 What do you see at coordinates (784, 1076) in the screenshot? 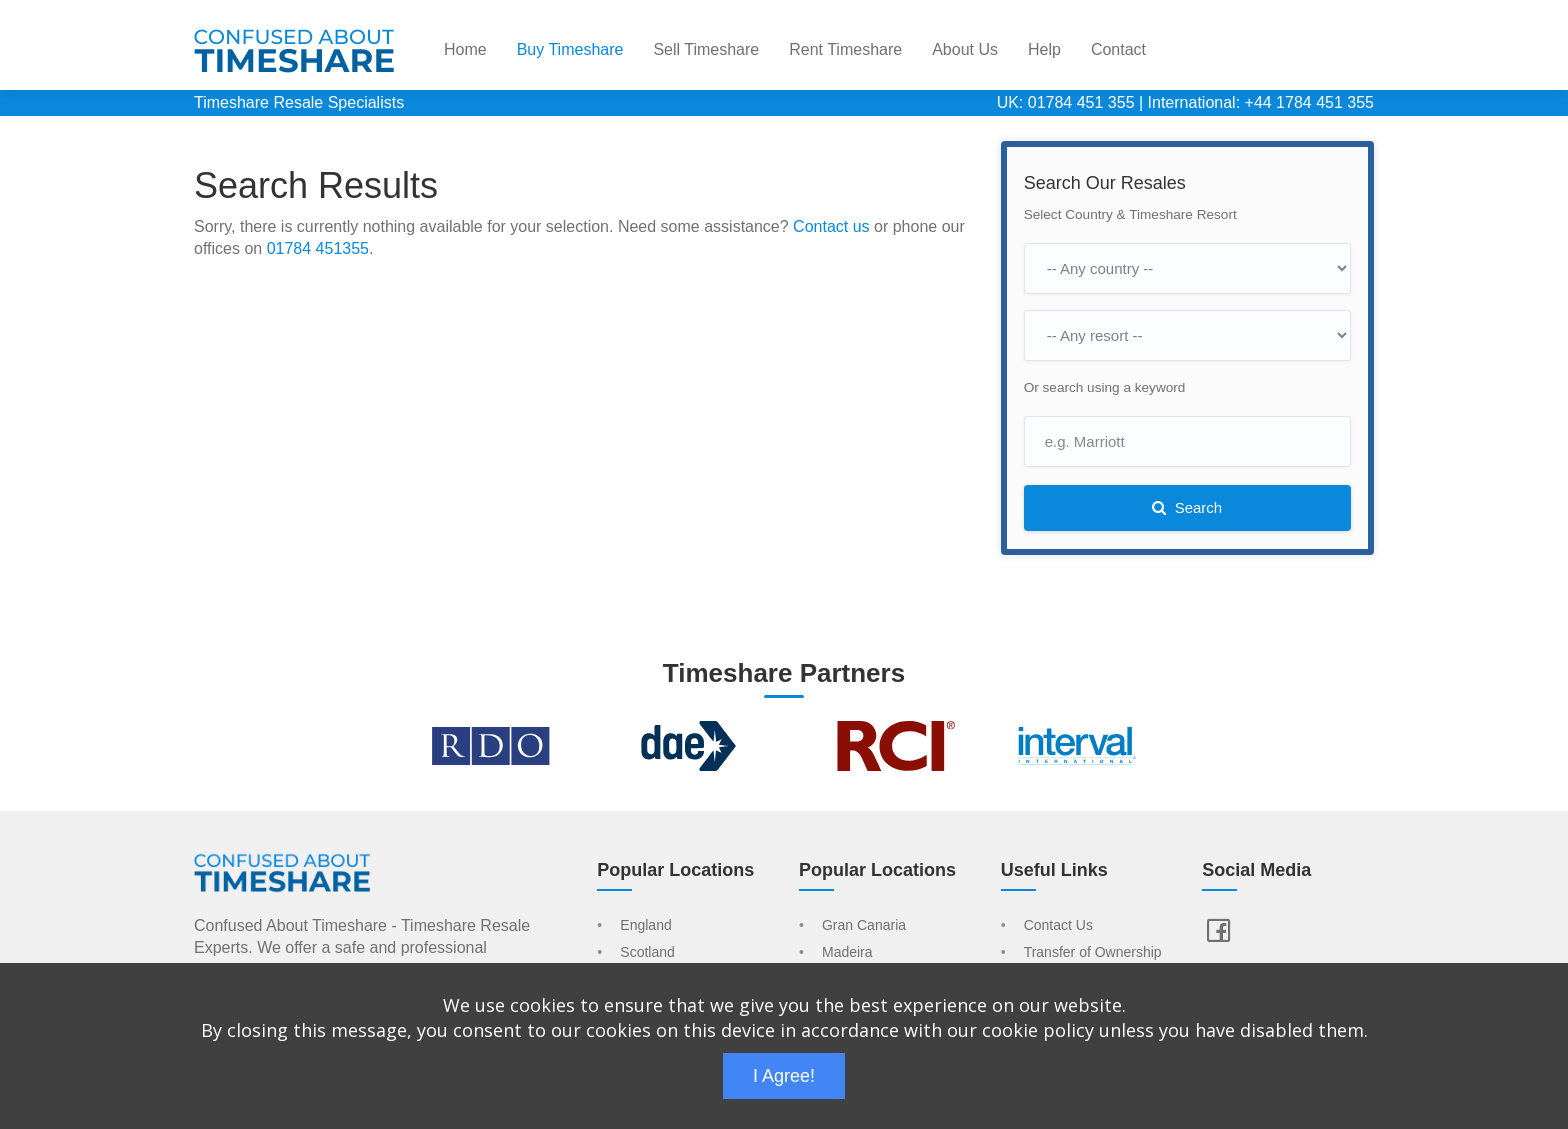
I see `I Agree!` at bounding box center [784, 1076].